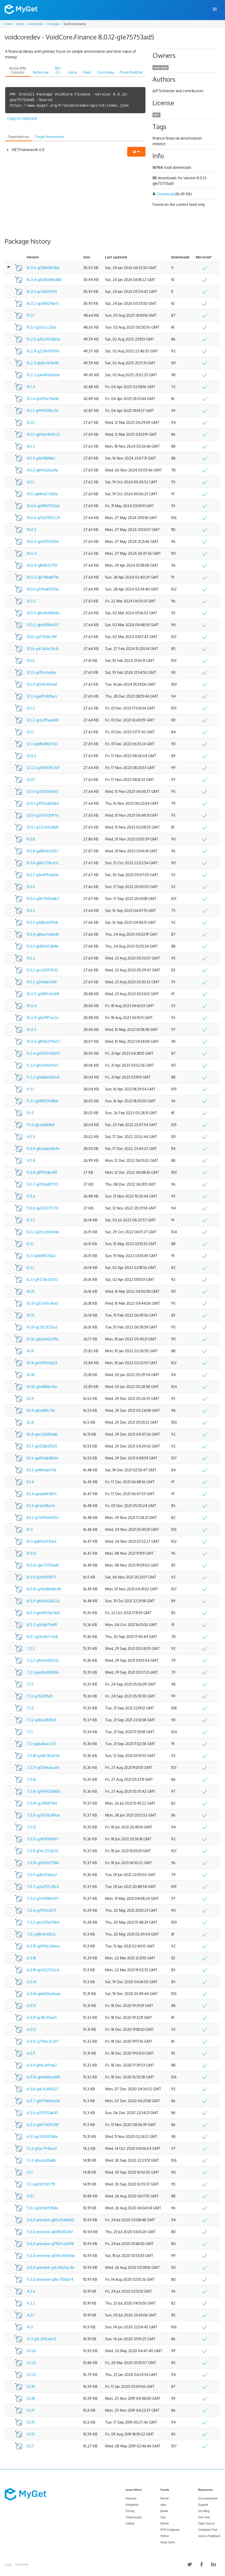 Image resolution: width=225 pixels, height=2576 pixels. I want to click on 6.0.7-g697684ea0b, so click(43, 2100).